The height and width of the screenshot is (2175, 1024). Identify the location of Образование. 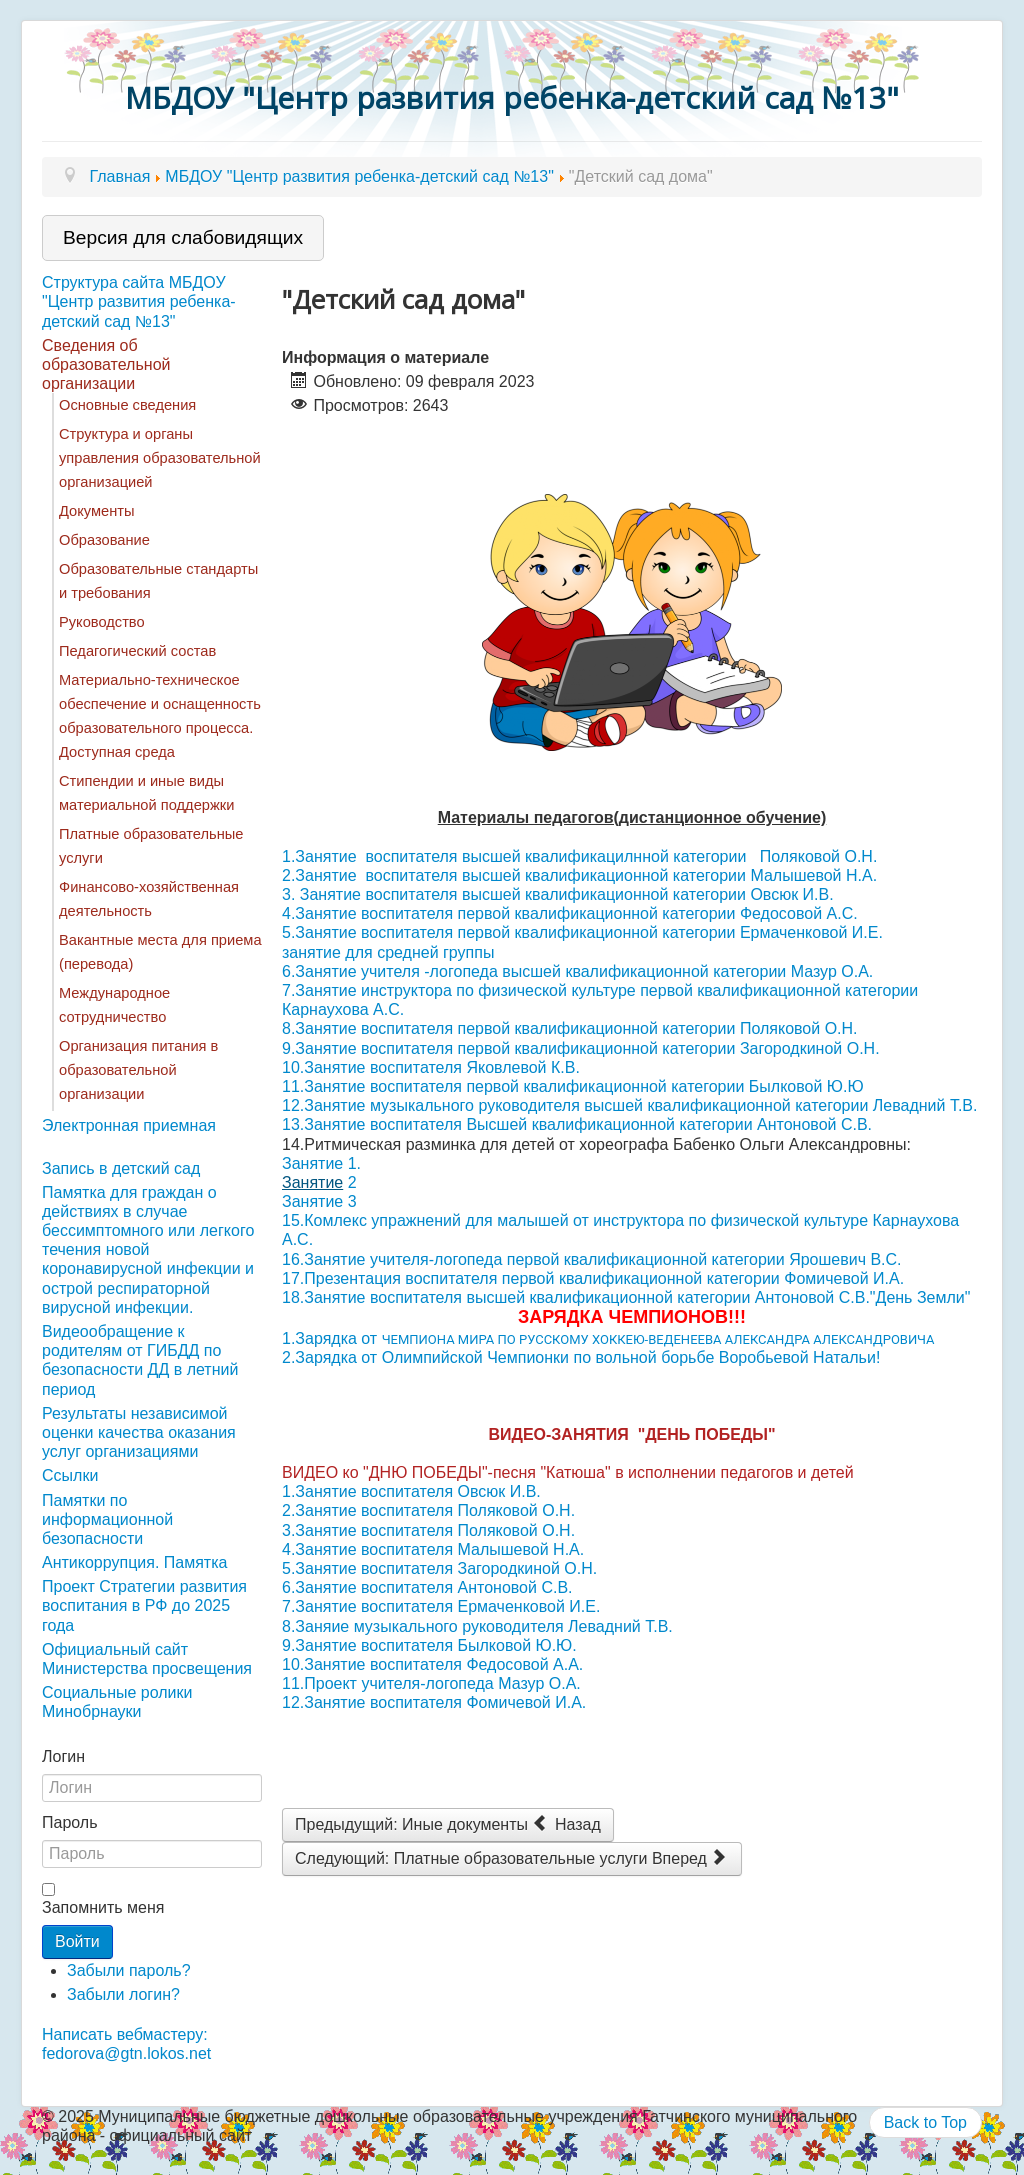
(104, 540).